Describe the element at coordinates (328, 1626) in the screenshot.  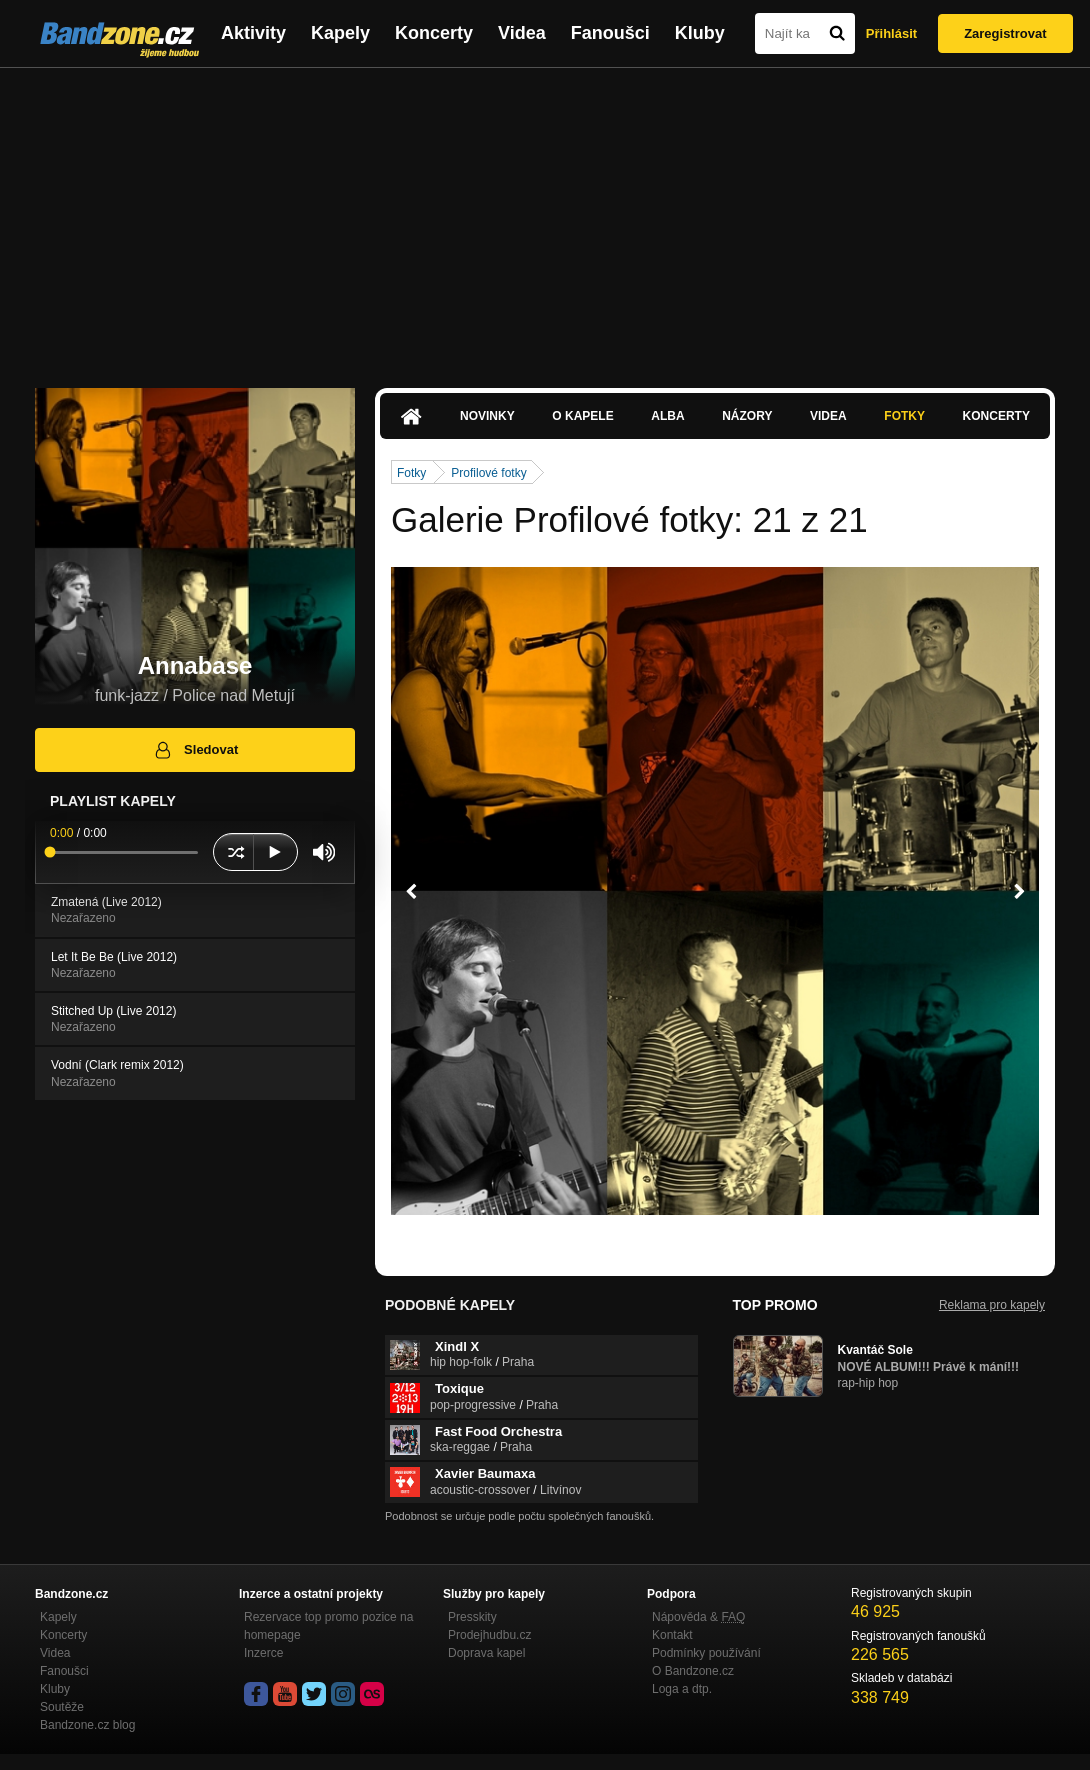
I see `Rezervace top promo pozice na homepage` at that location.